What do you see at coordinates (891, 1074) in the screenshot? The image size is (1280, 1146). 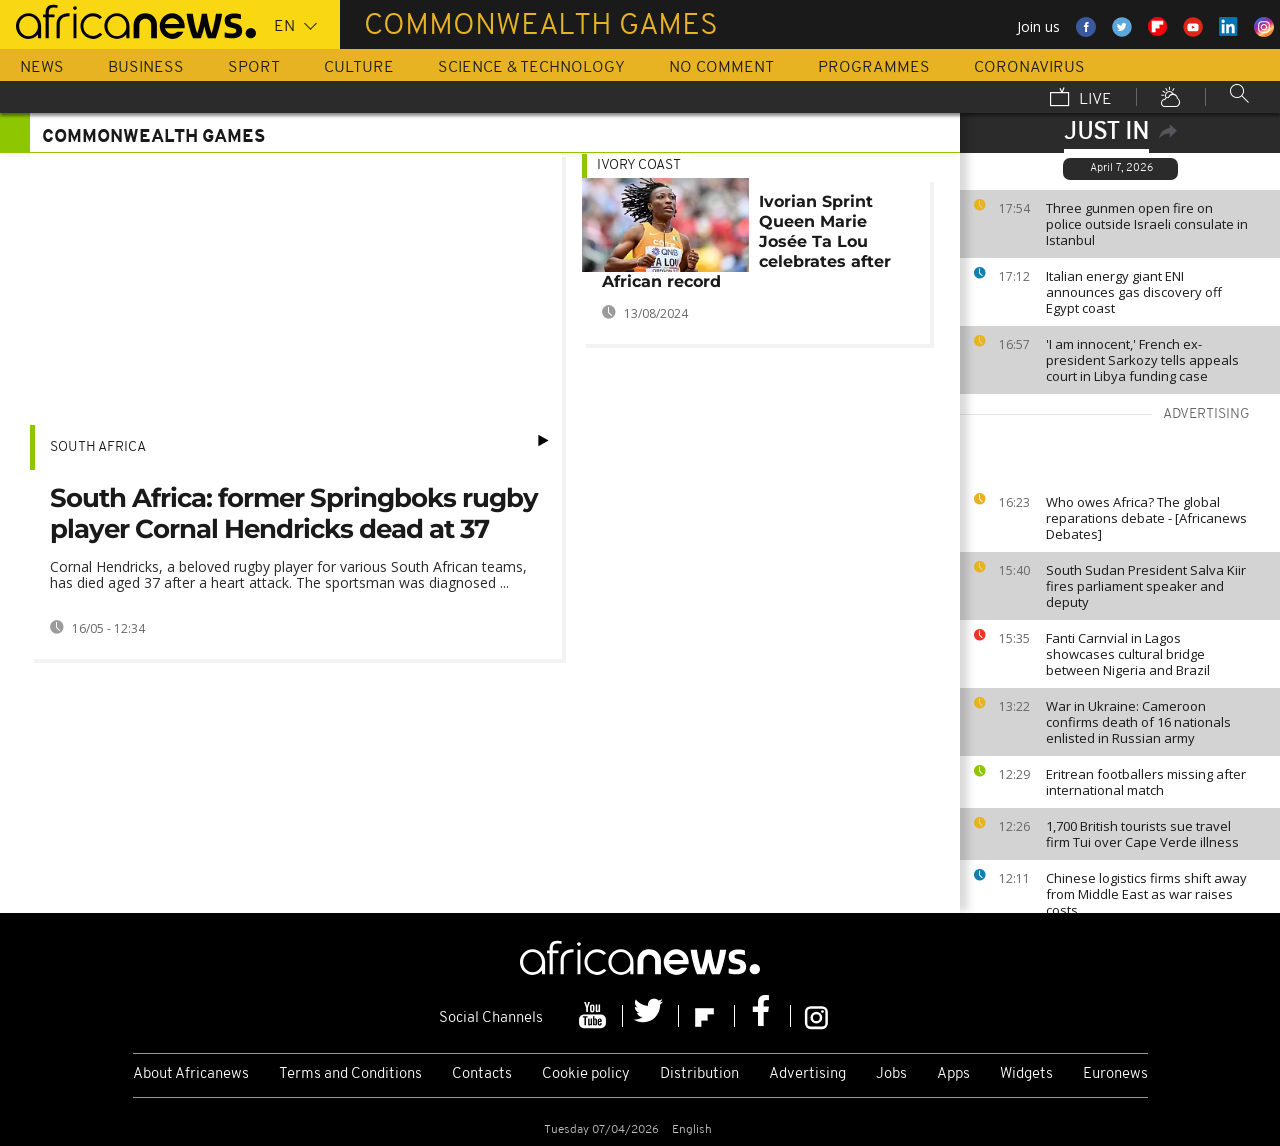 I see `Jobs` at bounding box center [891, 1074].